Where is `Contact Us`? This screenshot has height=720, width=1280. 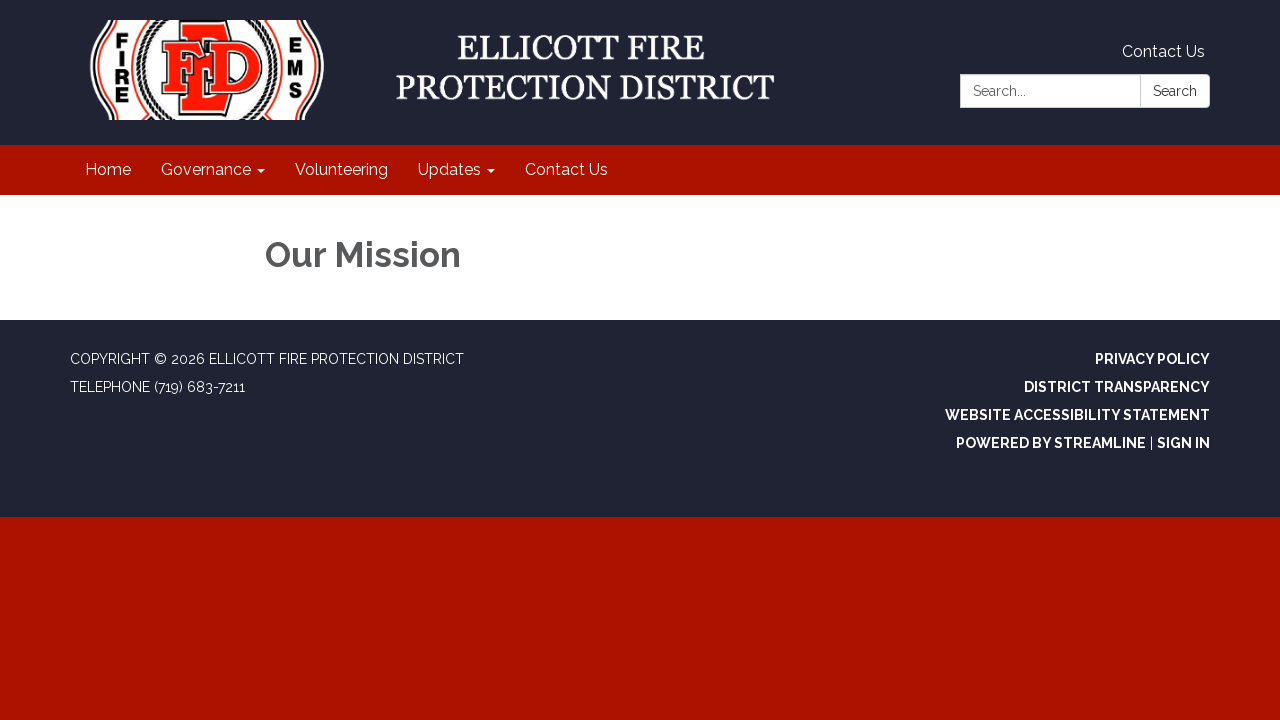 Contact Us is located at coordinates (1163, 51).